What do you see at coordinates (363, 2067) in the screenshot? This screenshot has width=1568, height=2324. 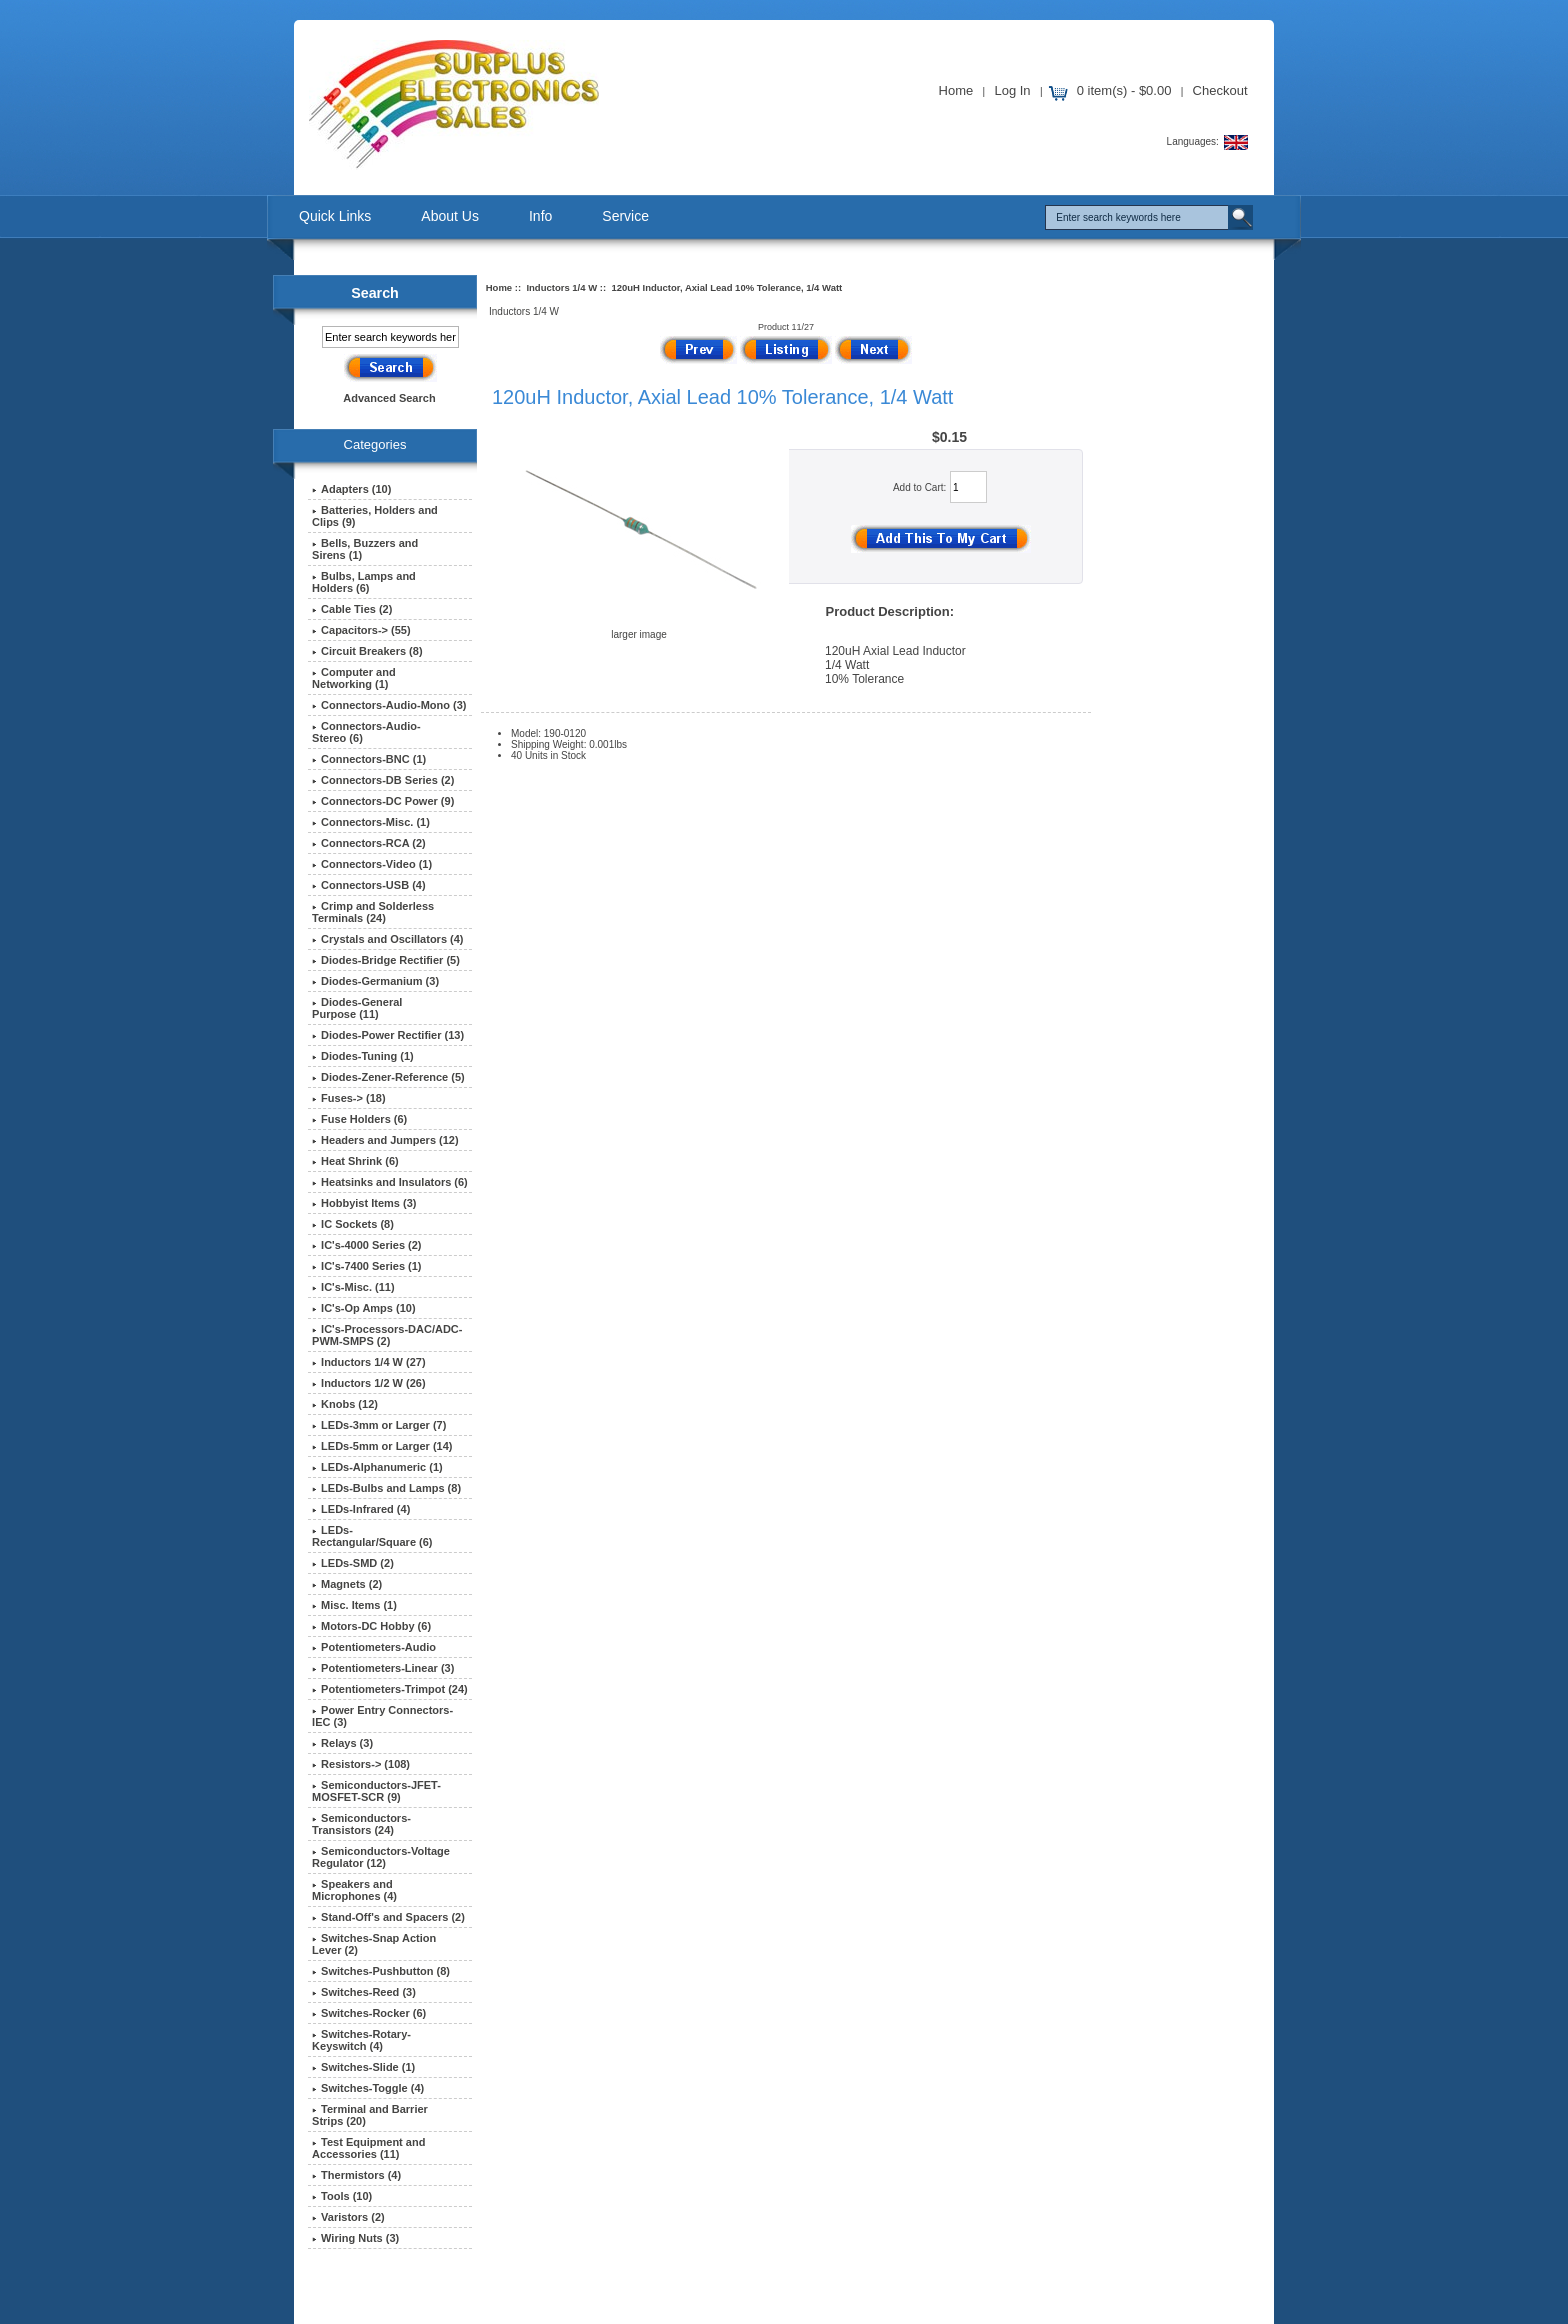 I see `Switches-Slide (1)` at bounding box center [363, 2067].